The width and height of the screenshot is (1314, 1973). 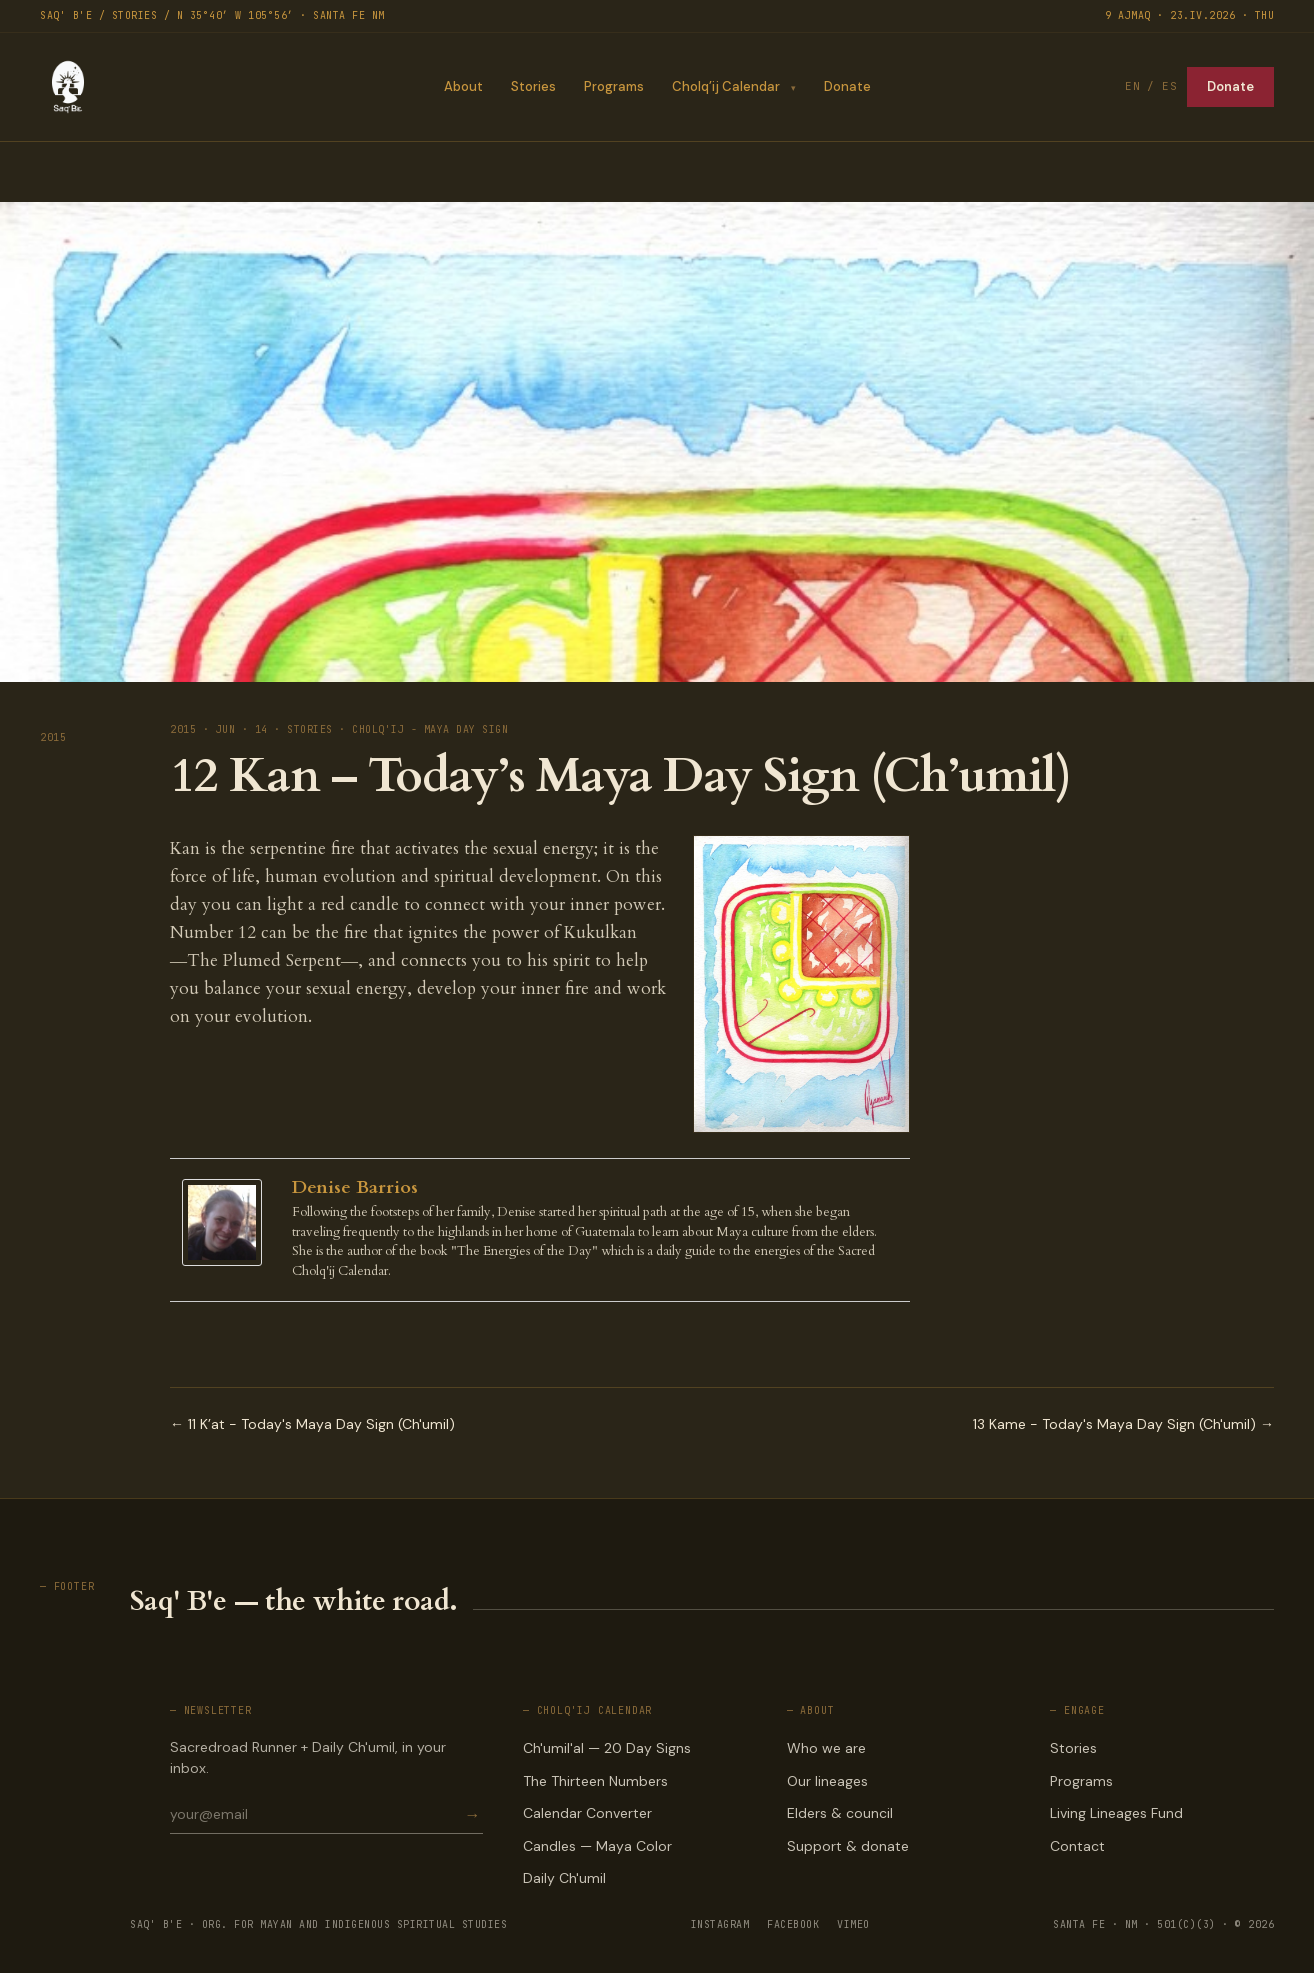 What do you see at coordinates (587, 1813) in the screenshot?
I see `Calendar Converter` at bounding box center [587, 1813].